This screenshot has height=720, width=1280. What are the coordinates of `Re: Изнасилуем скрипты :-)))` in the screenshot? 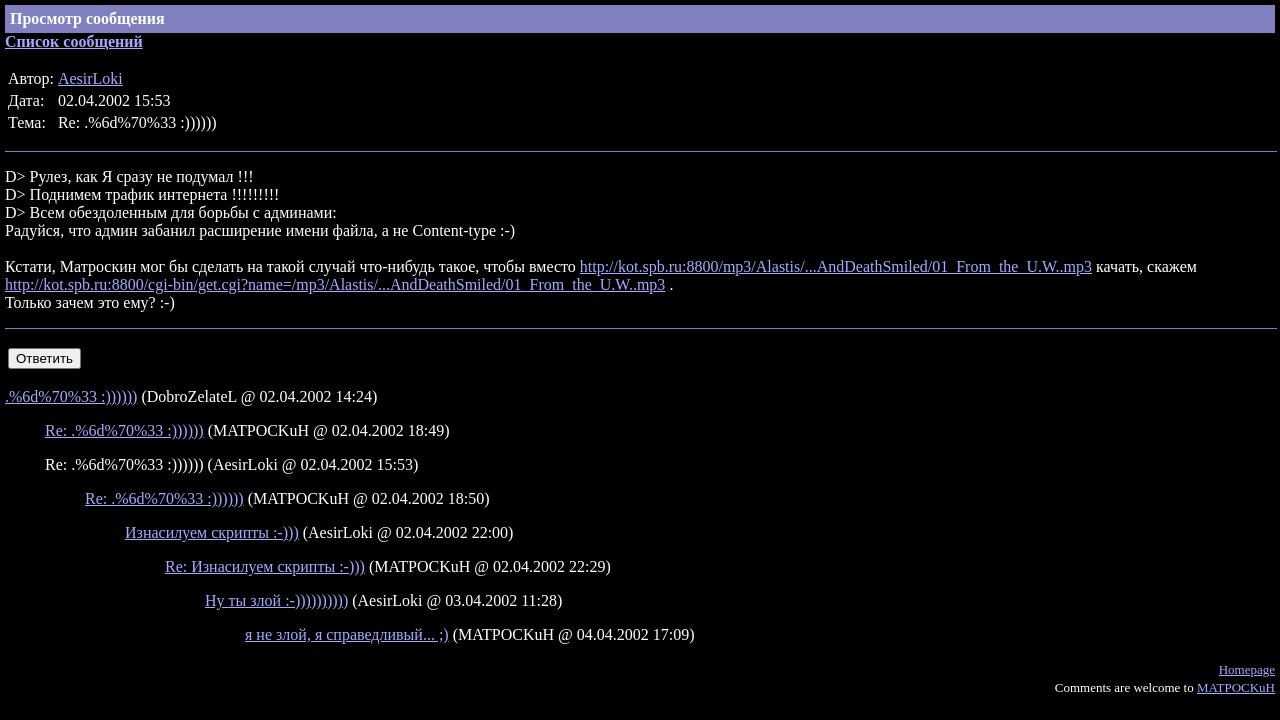 It's located at (265, 566).